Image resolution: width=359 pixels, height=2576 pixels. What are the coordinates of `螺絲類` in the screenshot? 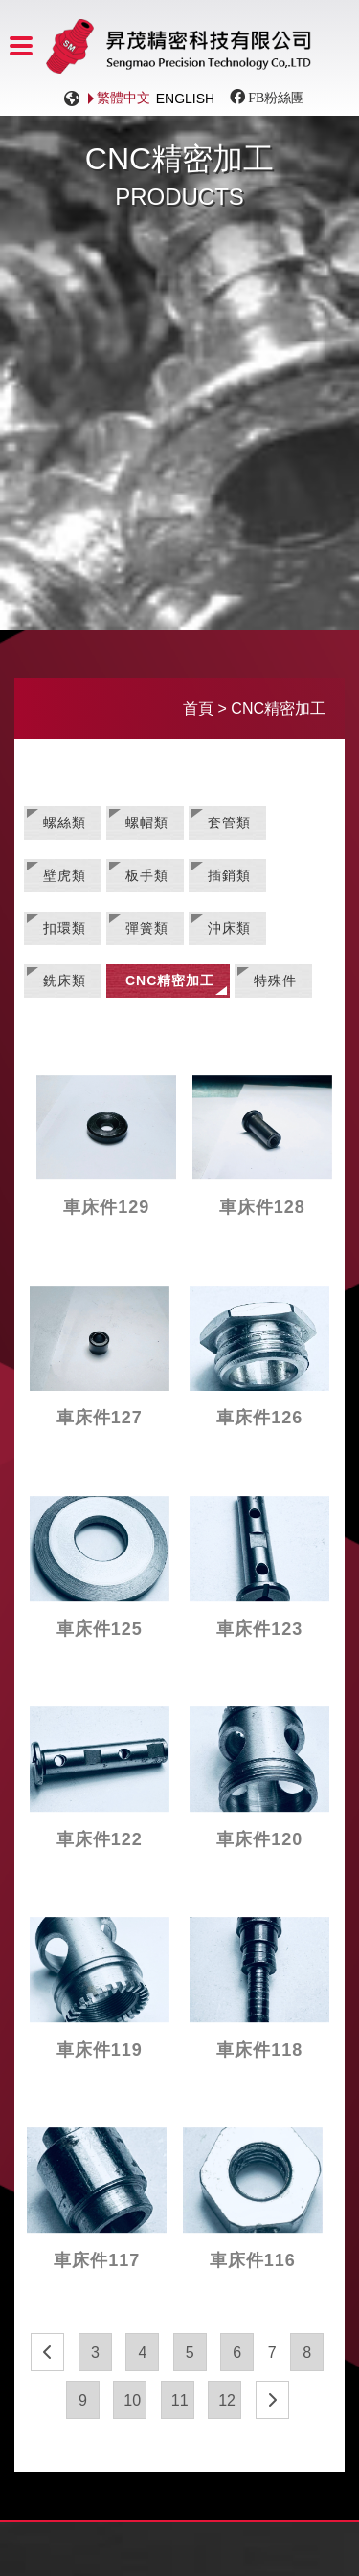 It's located at (64, 822).